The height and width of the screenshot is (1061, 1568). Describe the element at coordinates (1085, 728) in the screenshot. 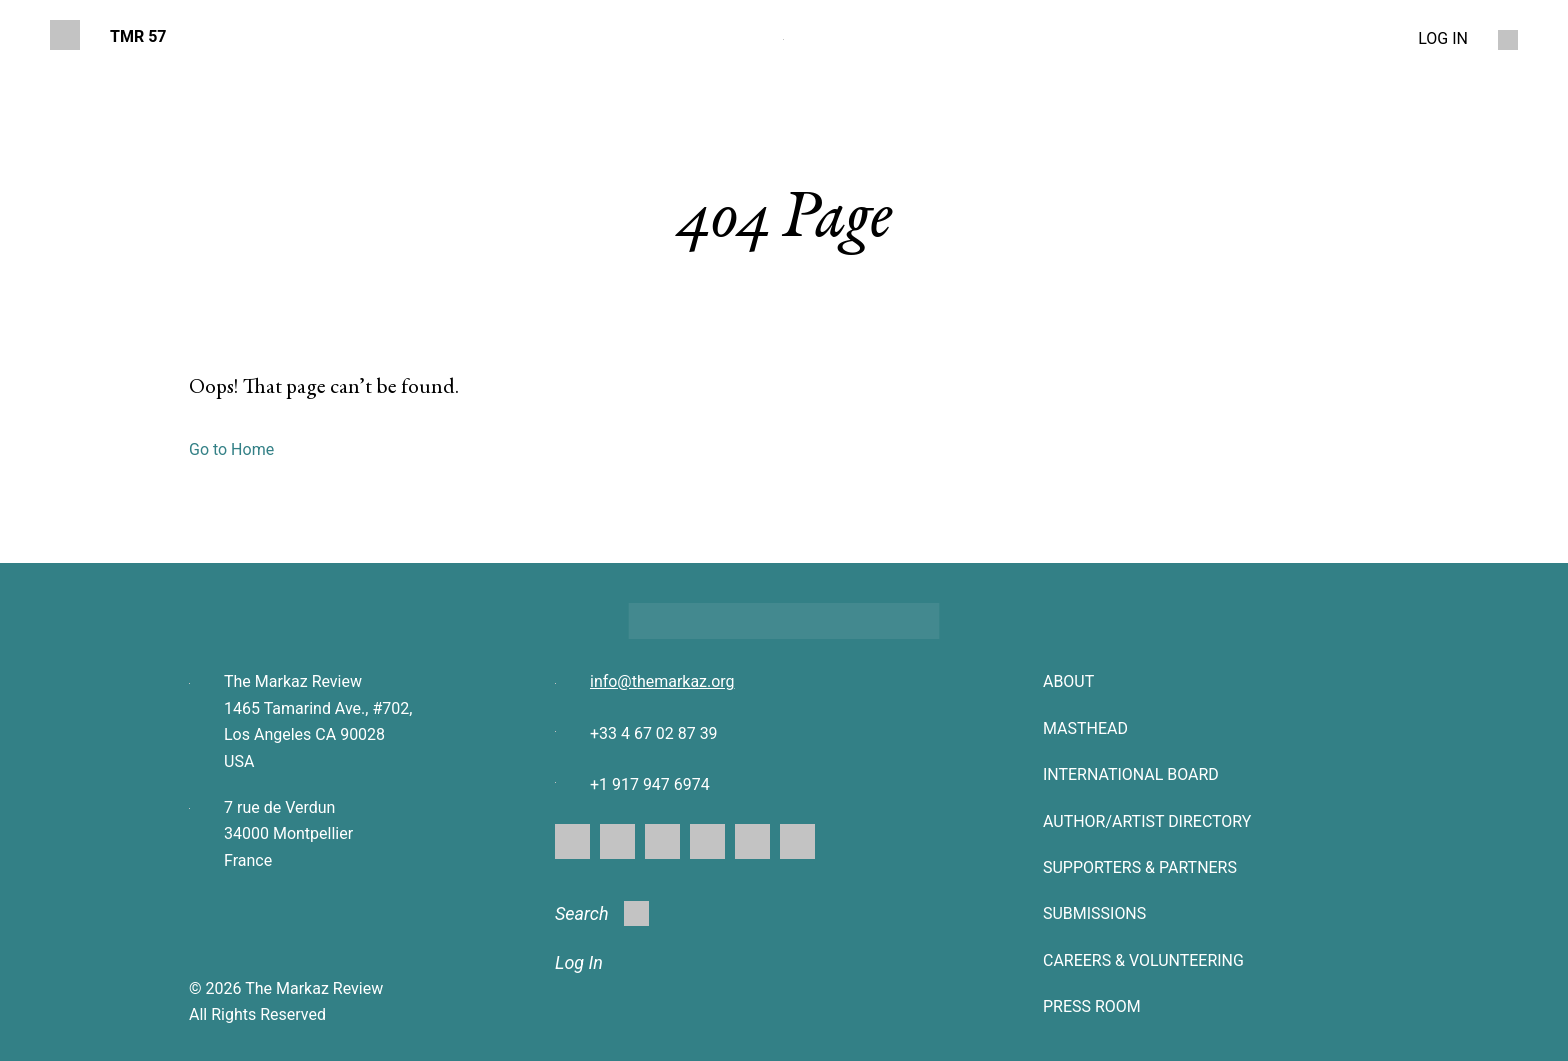

I see `Masthead` at that location.